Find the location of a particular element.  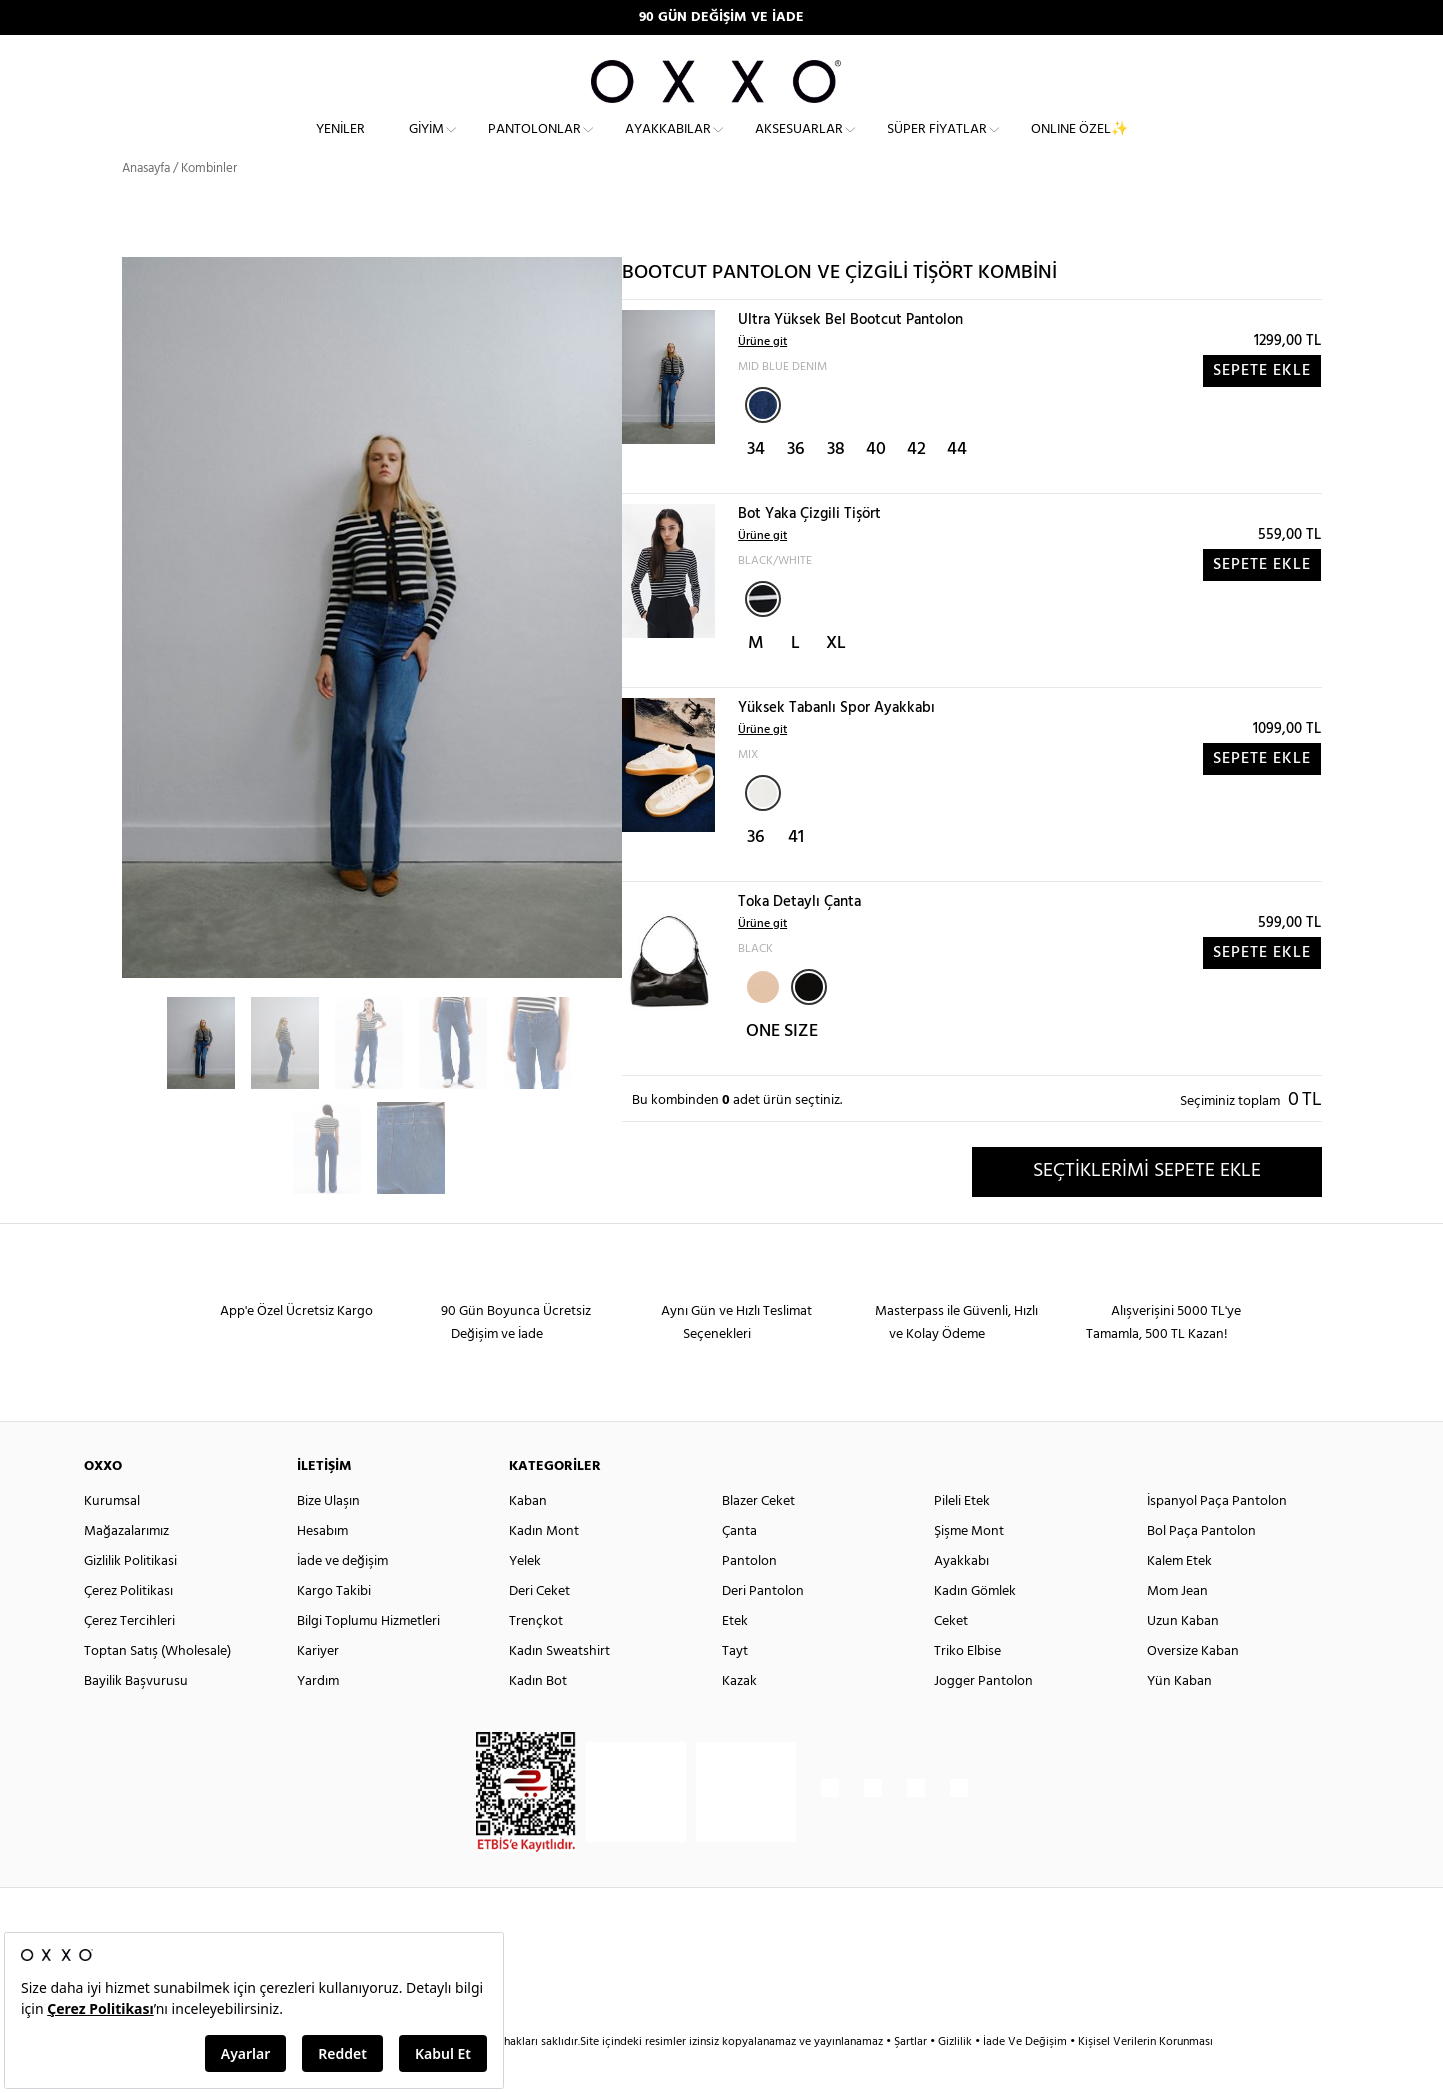

Yeniler is located at coordinates (340, 145).